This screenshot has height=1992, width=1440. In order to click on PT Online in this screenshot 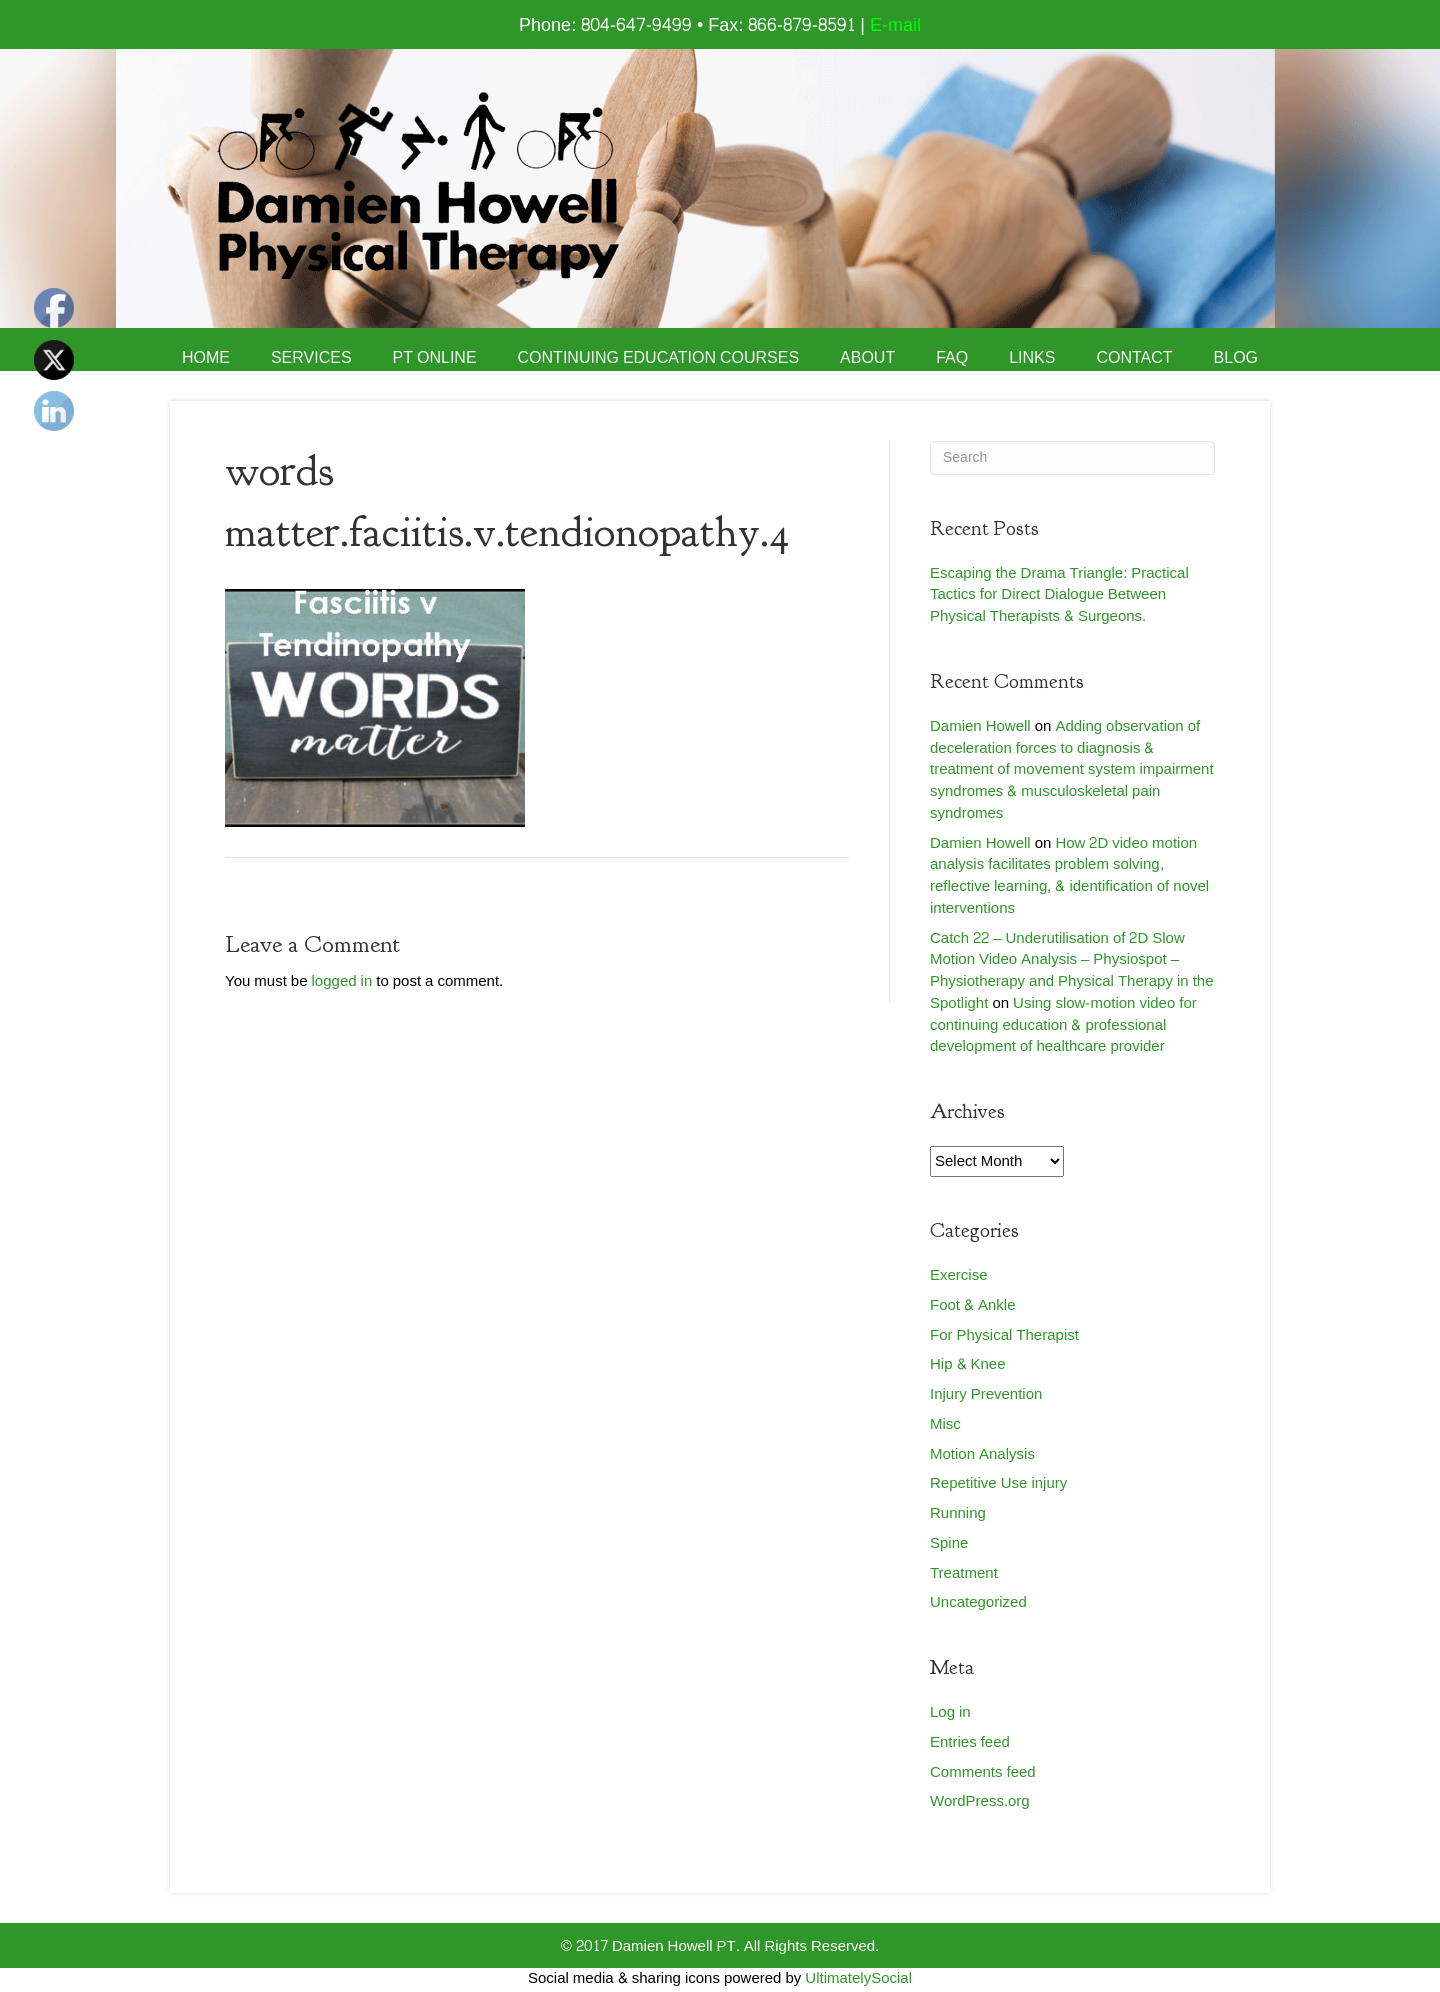, I will do `click(435, 358)`.